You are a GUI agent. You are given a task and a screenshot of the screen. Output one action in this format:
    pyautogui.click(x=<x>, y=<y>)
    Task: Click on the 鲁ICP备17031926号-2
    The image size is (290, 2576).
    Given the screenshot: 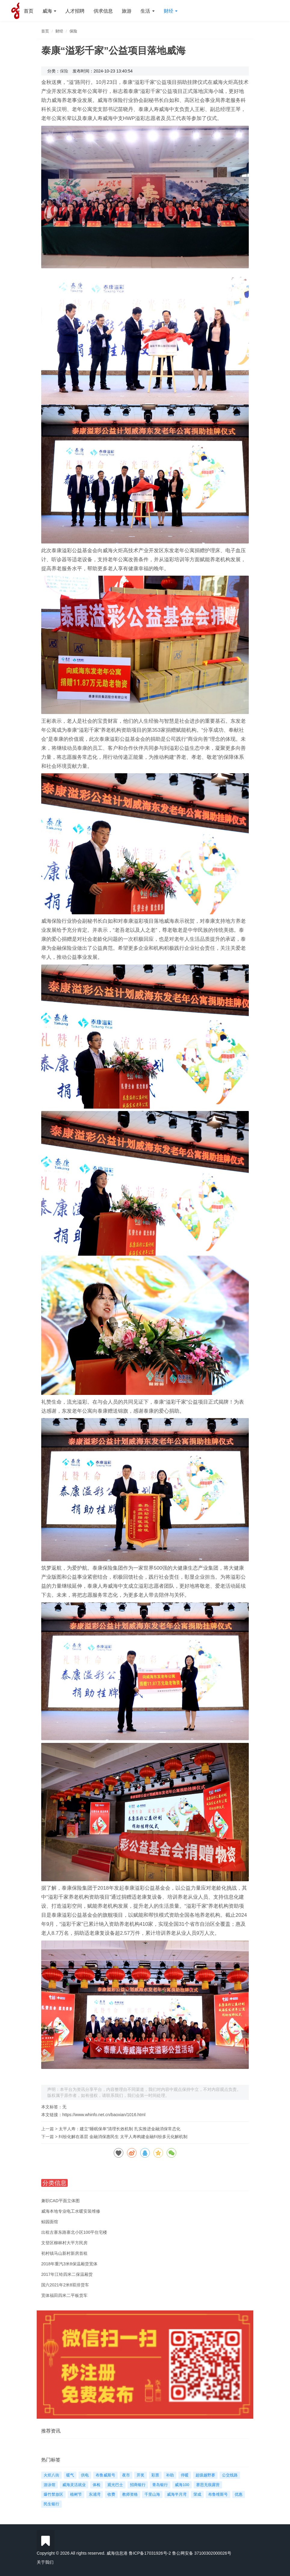 What is the action you would take?
    pyautogui.click(x=150, y=2553)
    